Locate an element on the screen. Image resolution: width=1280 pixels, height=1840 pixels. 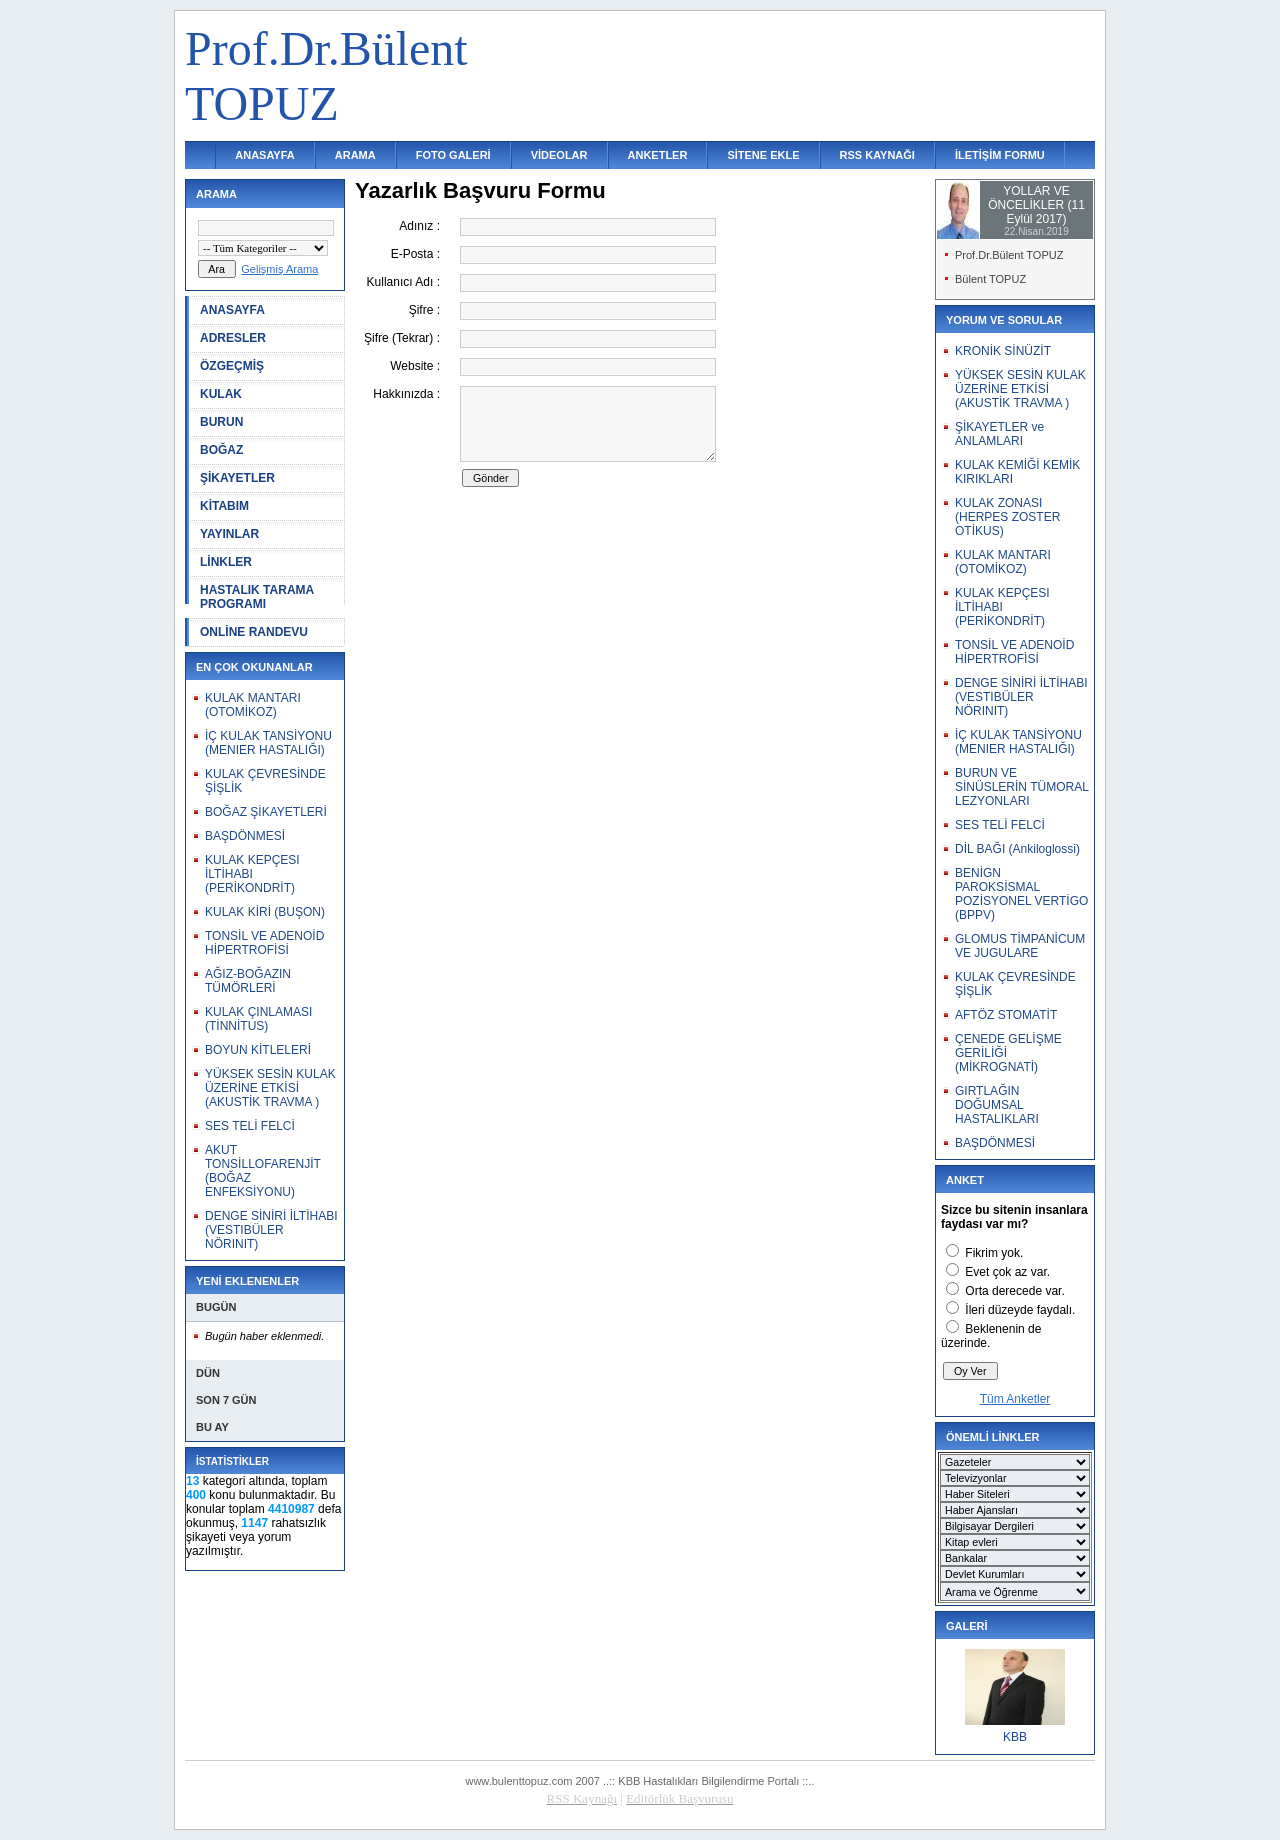
KBB is located at coordinates (1015, 1737).